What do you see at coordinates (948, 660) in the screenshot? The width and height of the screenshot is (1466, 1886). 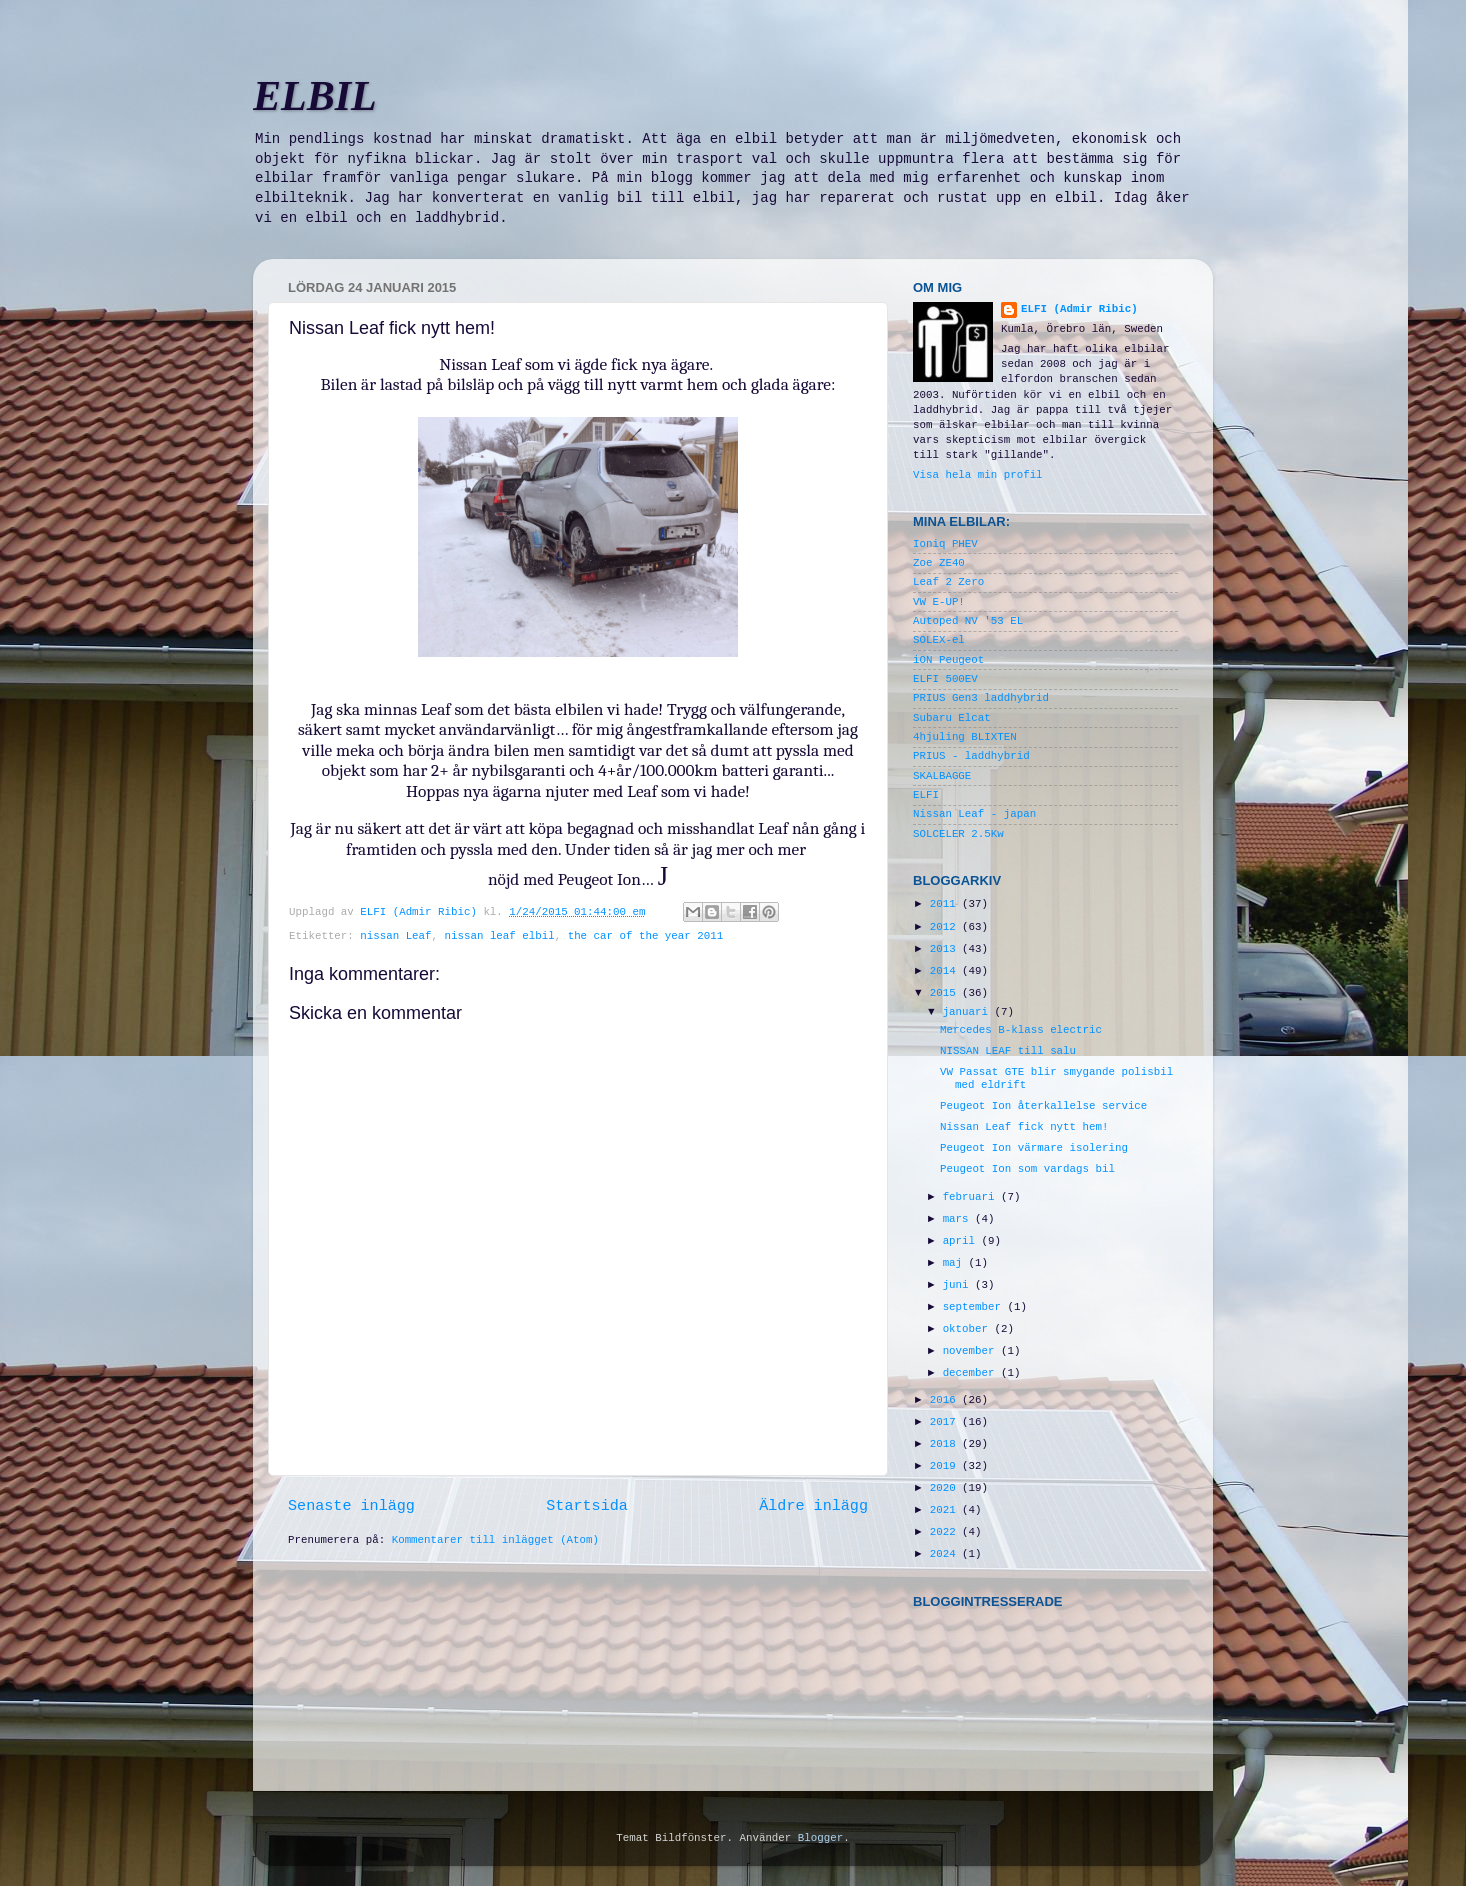 I see `iON Peugeot` at bounding box center [948, 660].